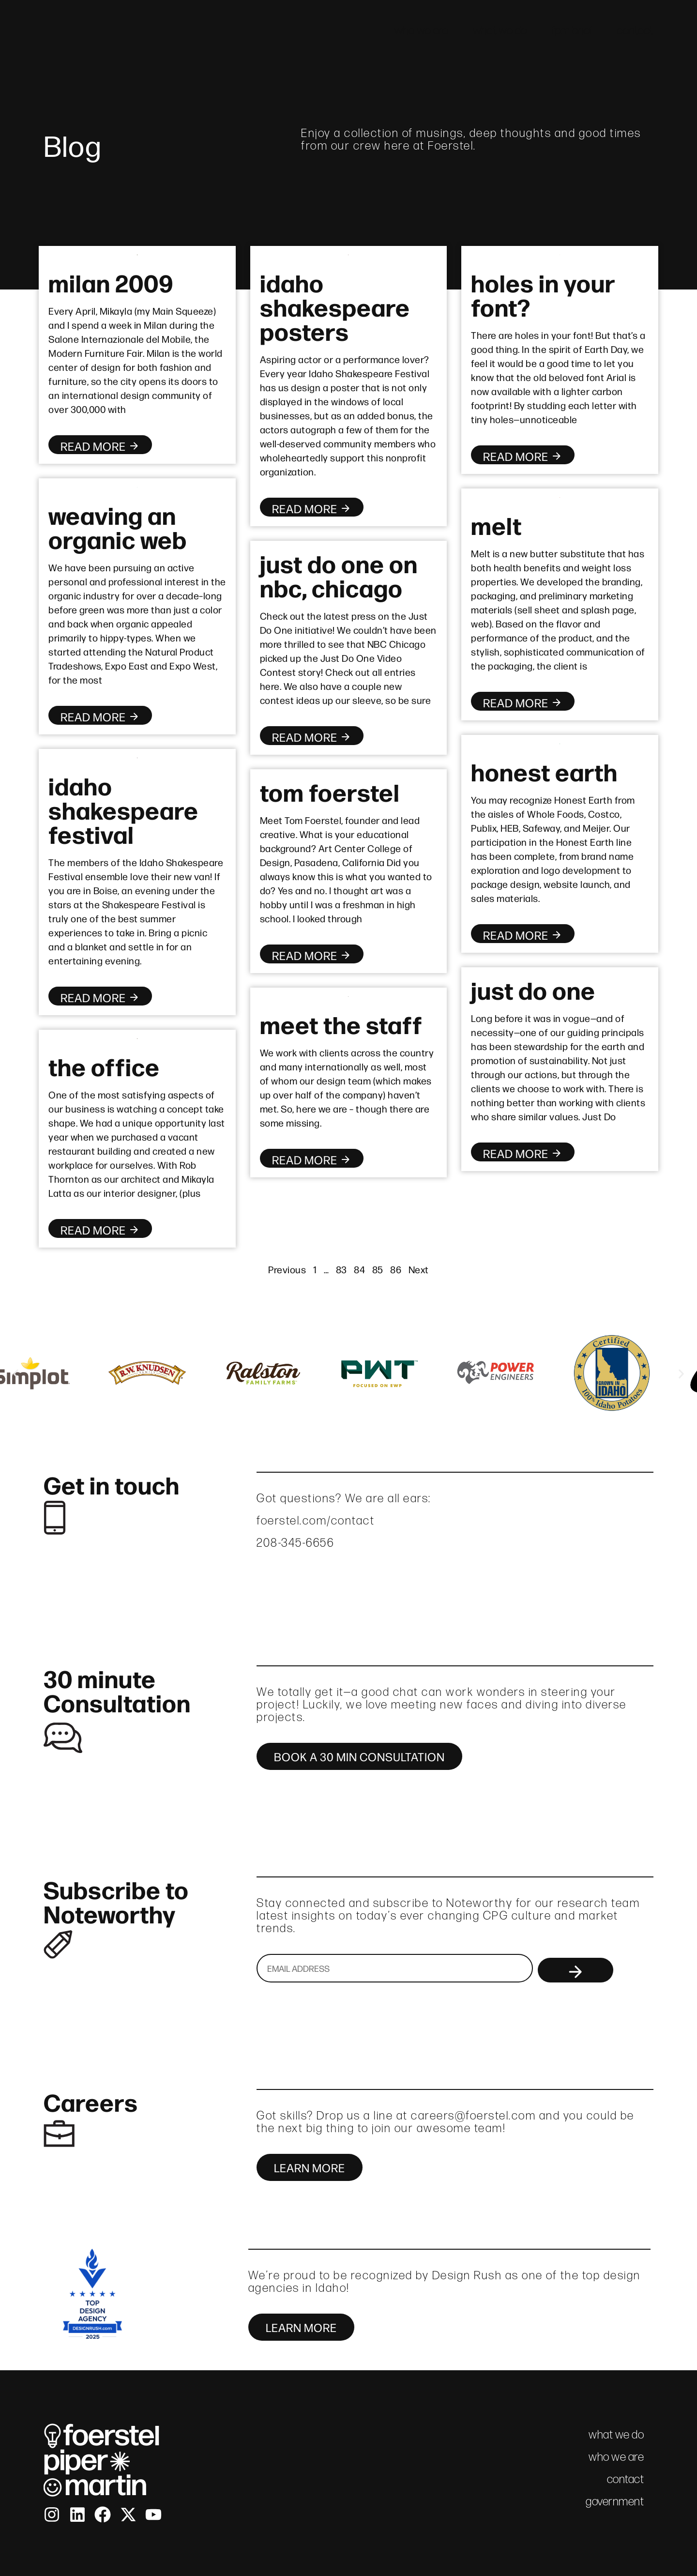 Image resolution: width=697 pixels, height=2576 pixels. Describe the element at coordinates (496, 524) in the screenshot. I see `melt` at that location.